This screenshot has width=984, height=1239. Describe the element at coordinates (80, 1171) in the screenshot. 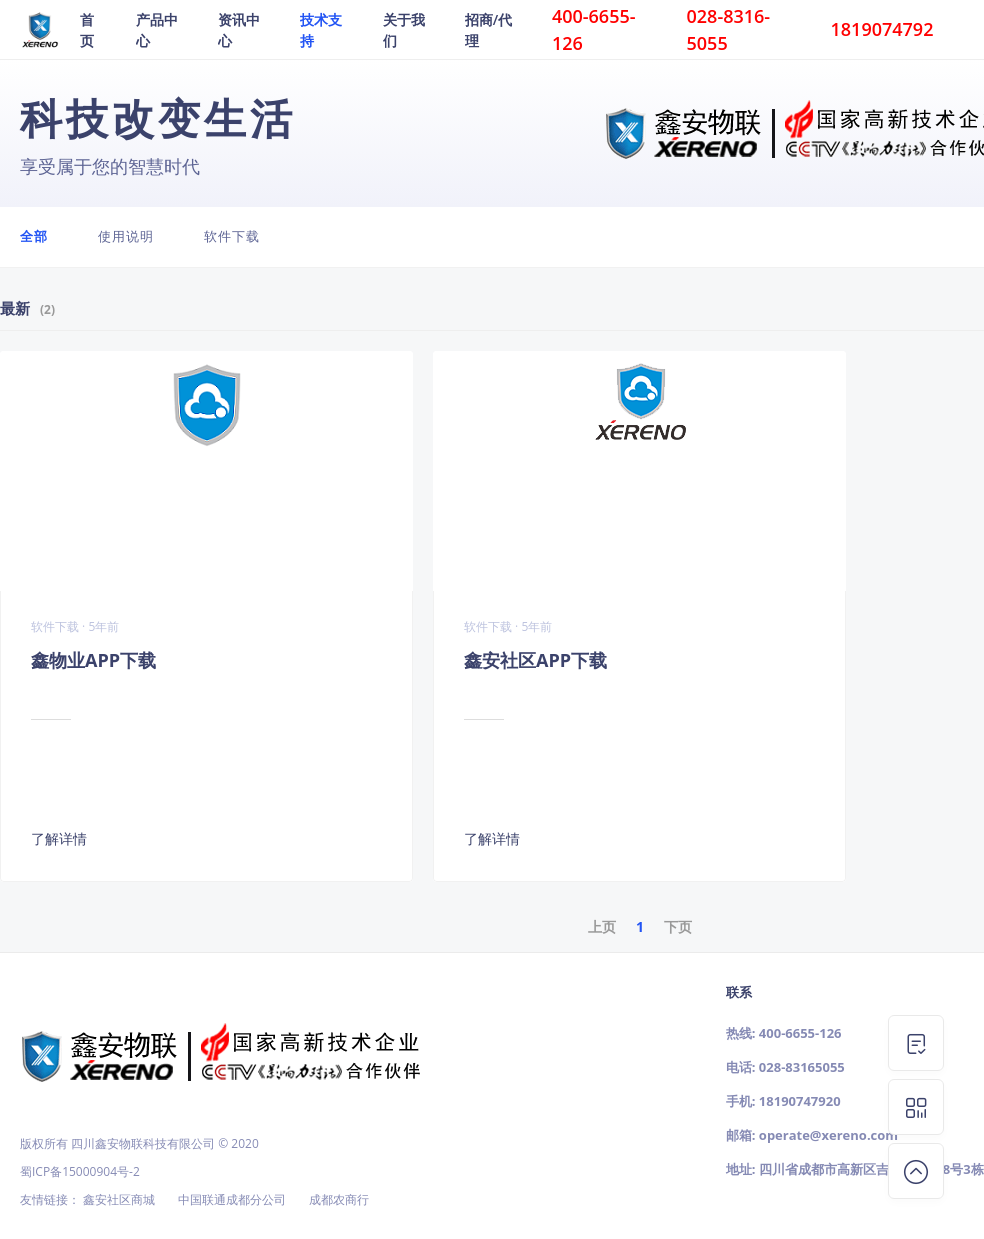

I see `蜀ICP备15000904号-2` at that location.